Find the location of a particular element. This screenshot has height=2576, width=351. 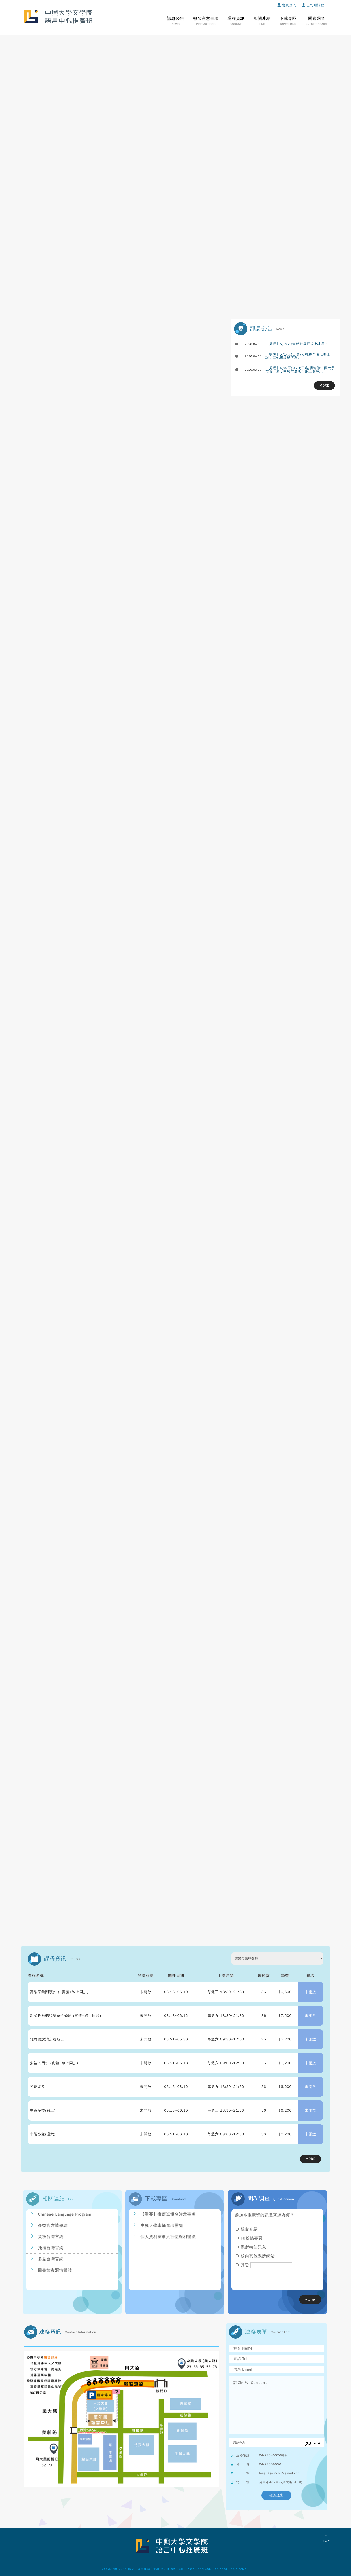

課程資訊 is located at coordinates (235, 20).